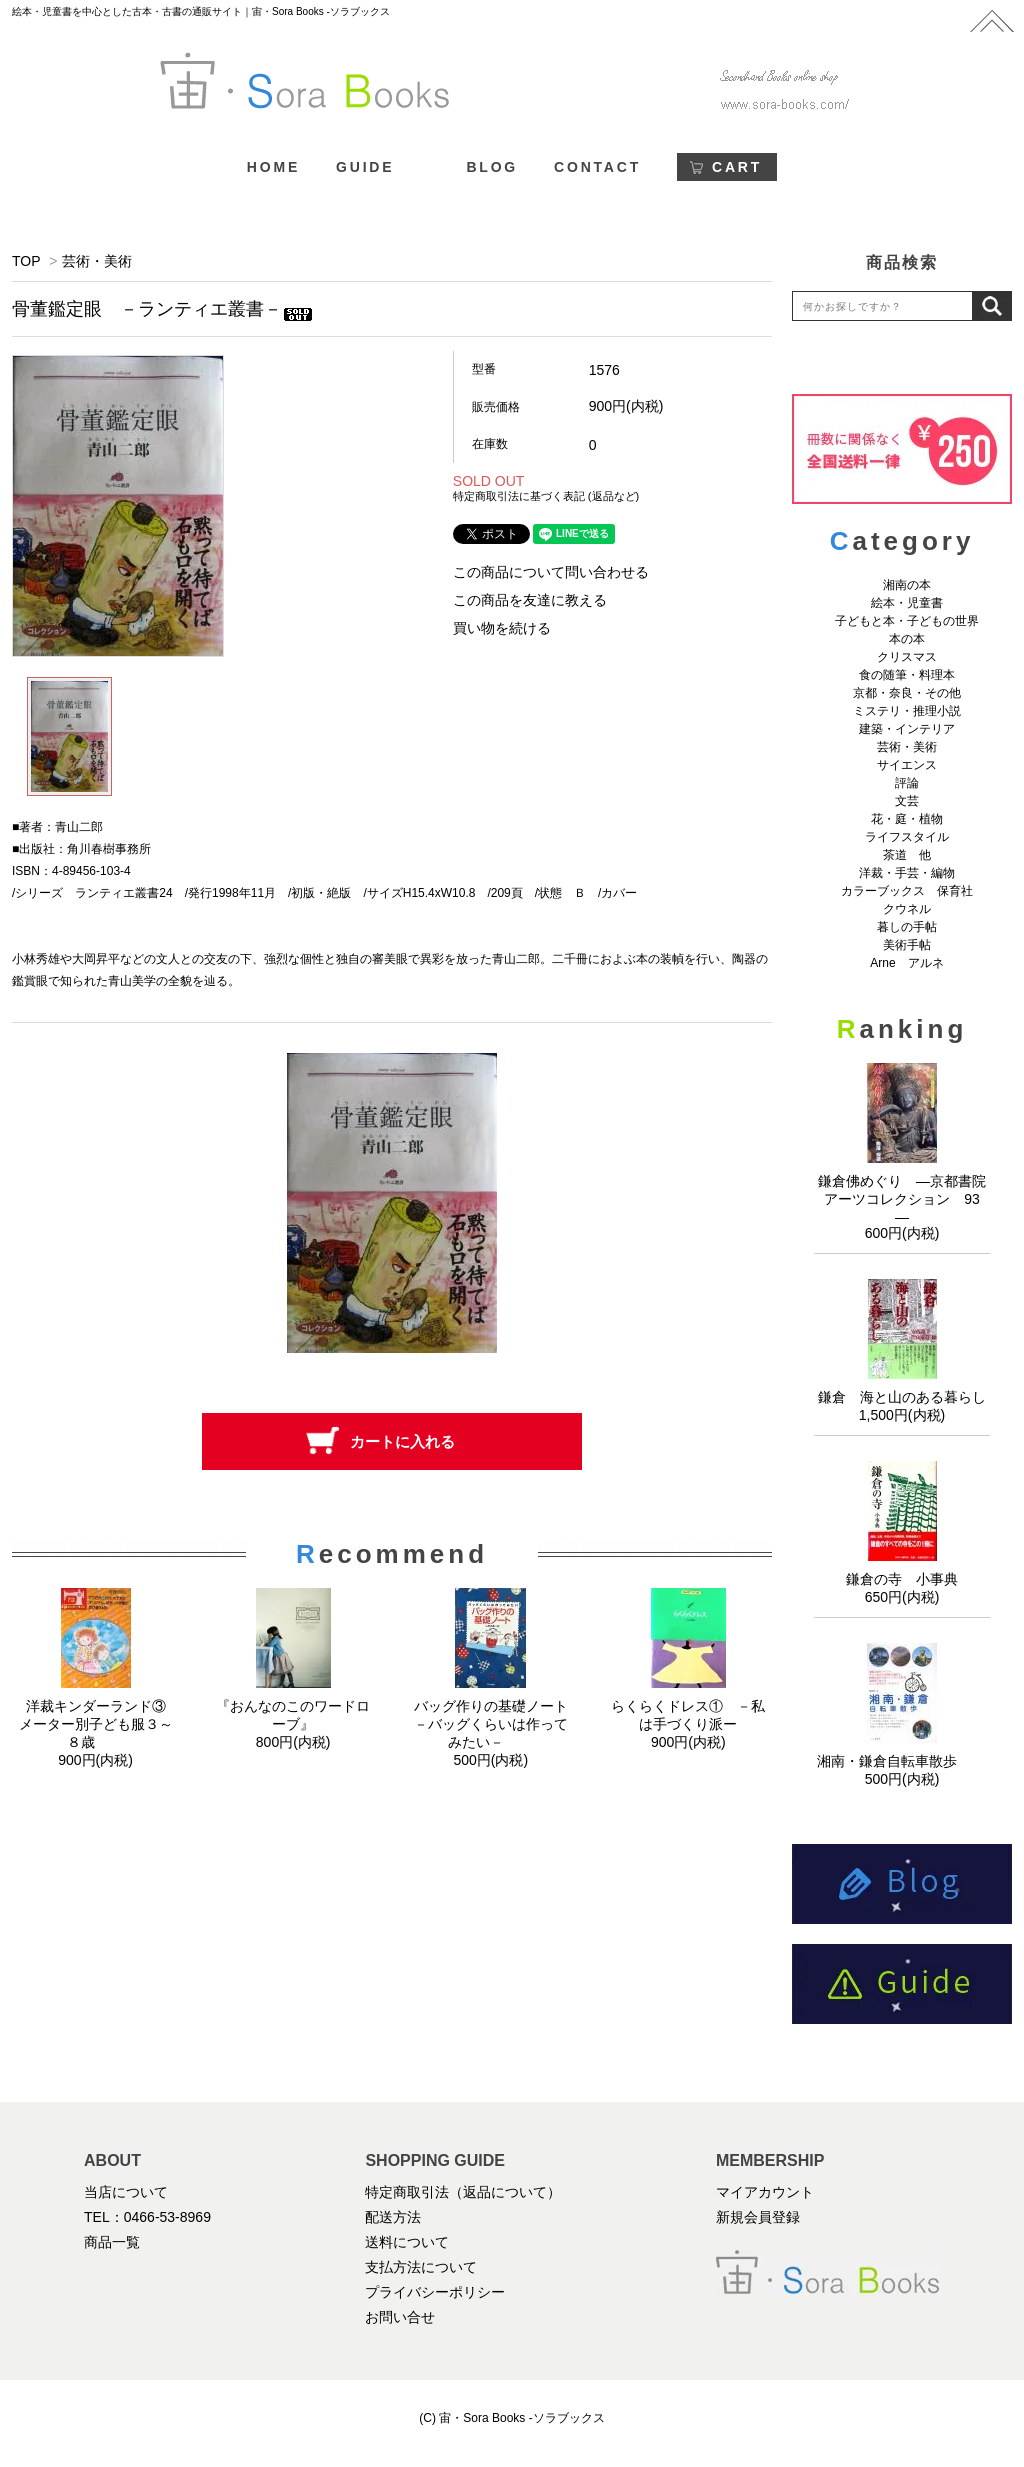 The height and width of the screenshot is (2467, 1024). I want to click on 支払方法について, so click(421, 2267).